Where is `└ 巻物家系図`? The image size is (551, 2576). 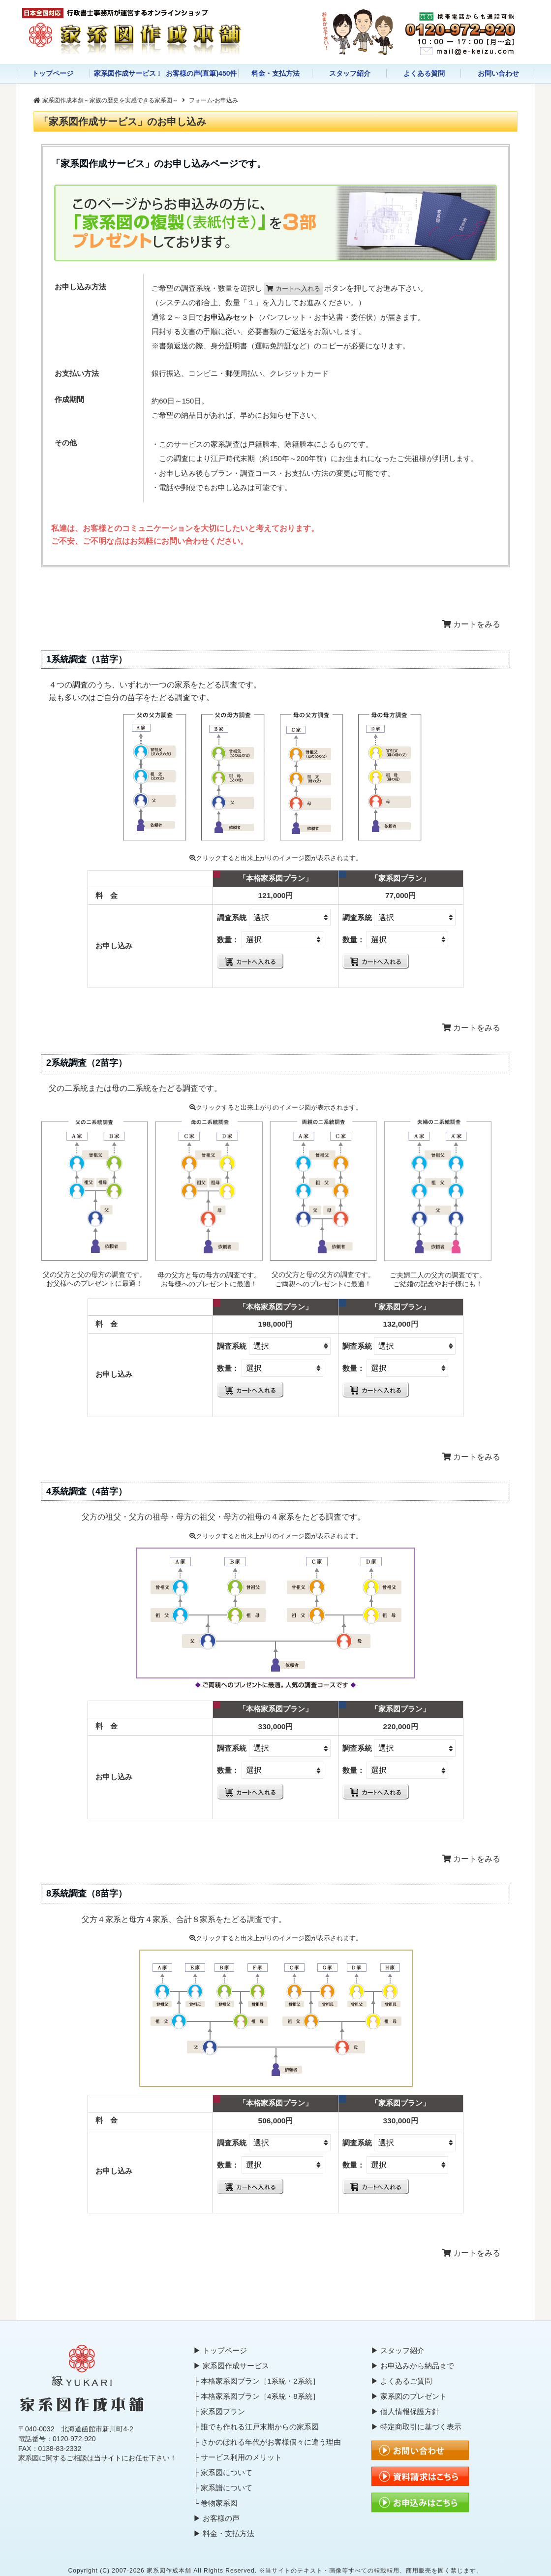 └ 巻物家系図 is located at coordinates (215, 2503).